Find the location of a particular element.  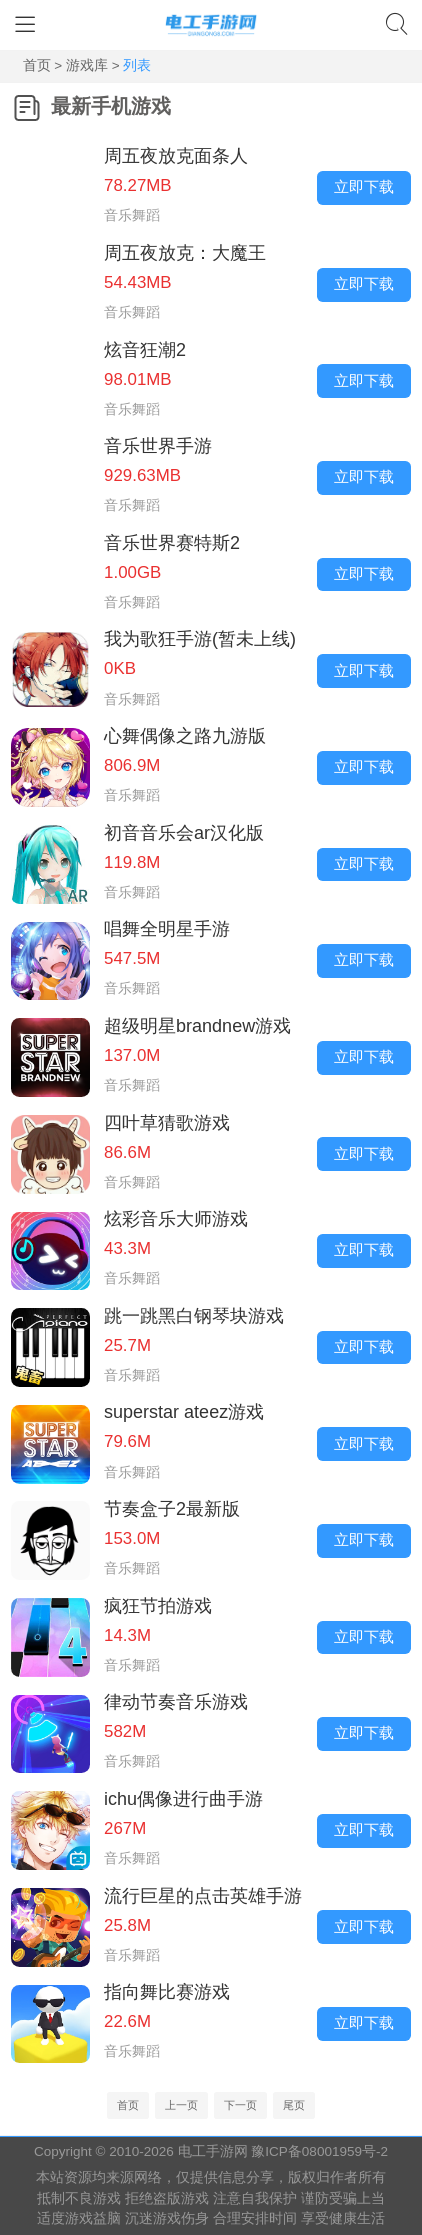

上一页 is located at coordinates (181, 2105).